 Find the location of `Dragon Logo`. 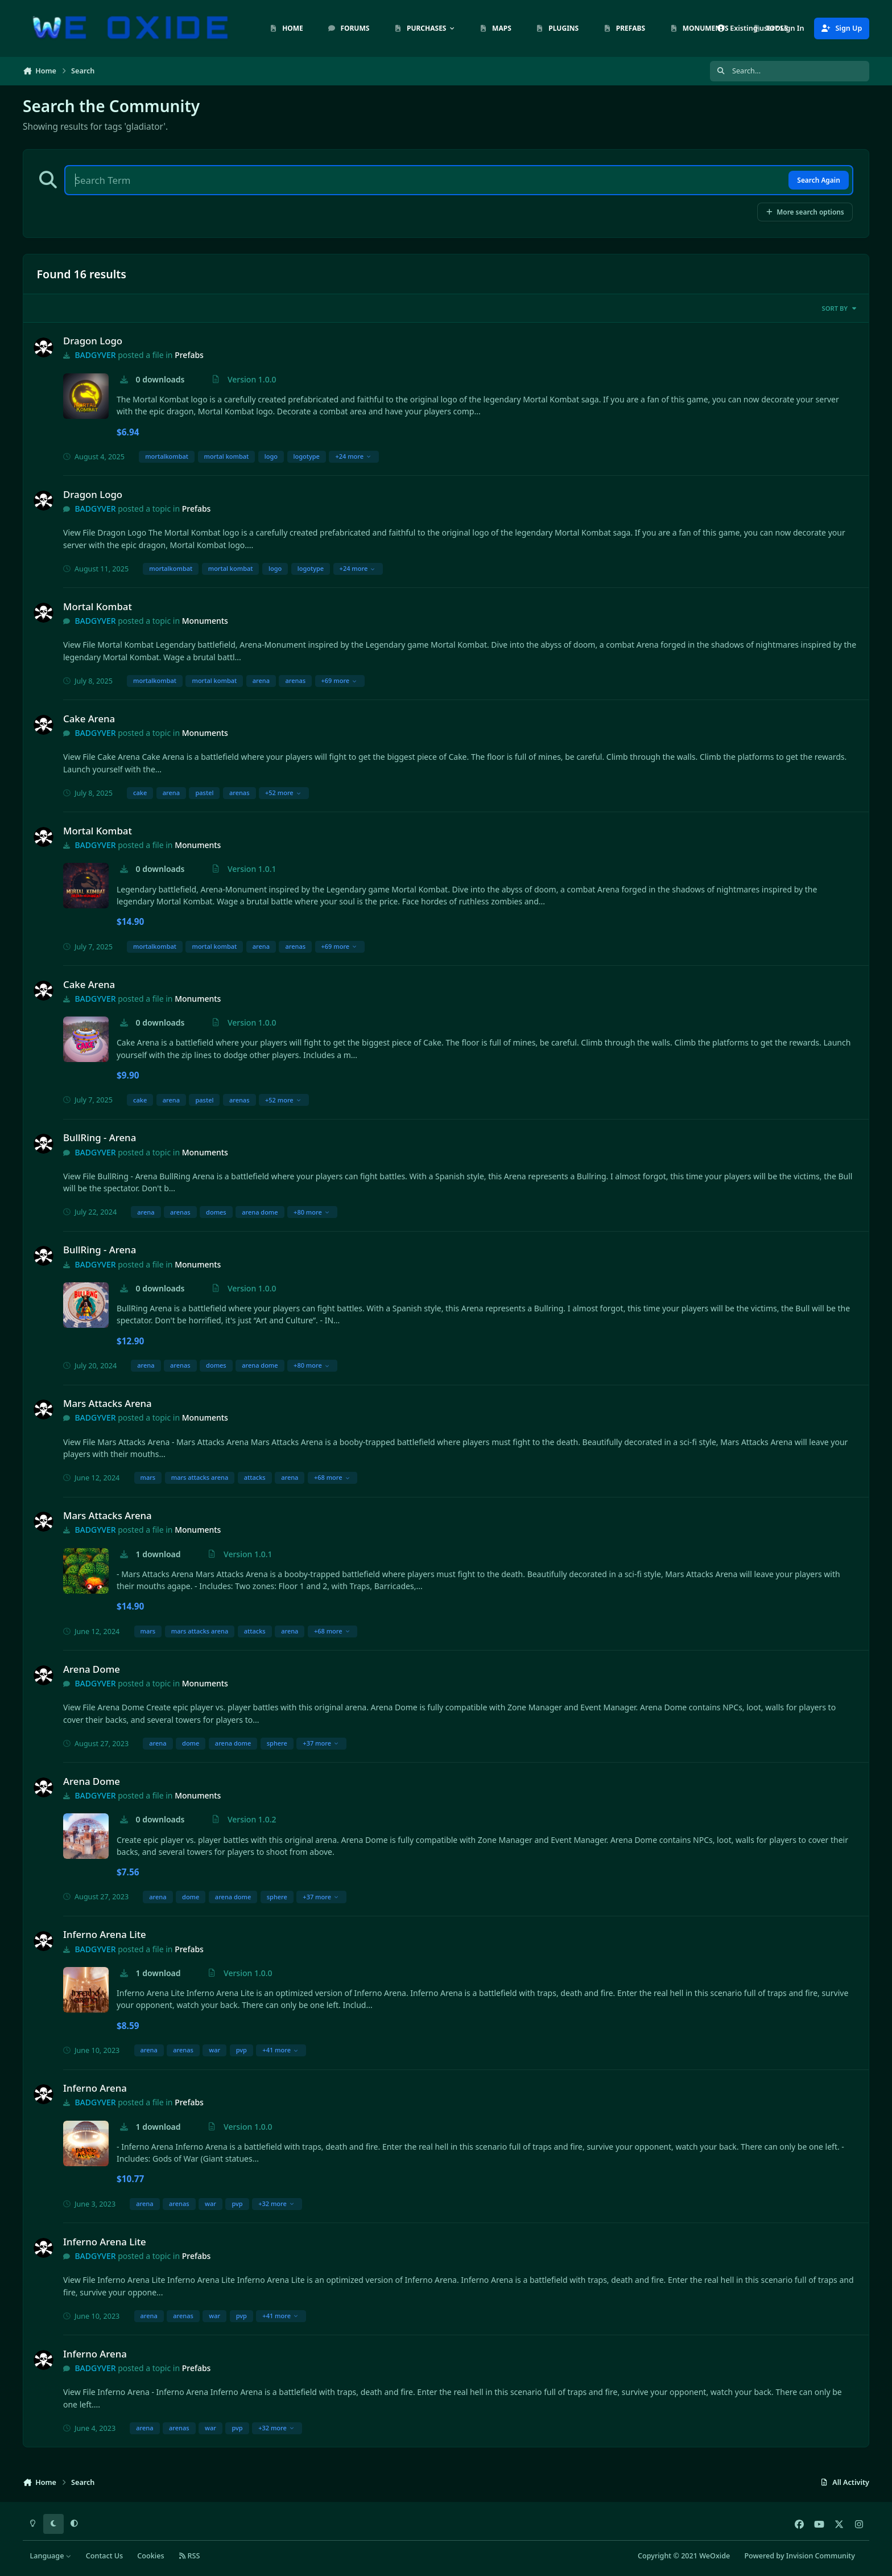

Dragon Logo is located at coordinates (92, 340).